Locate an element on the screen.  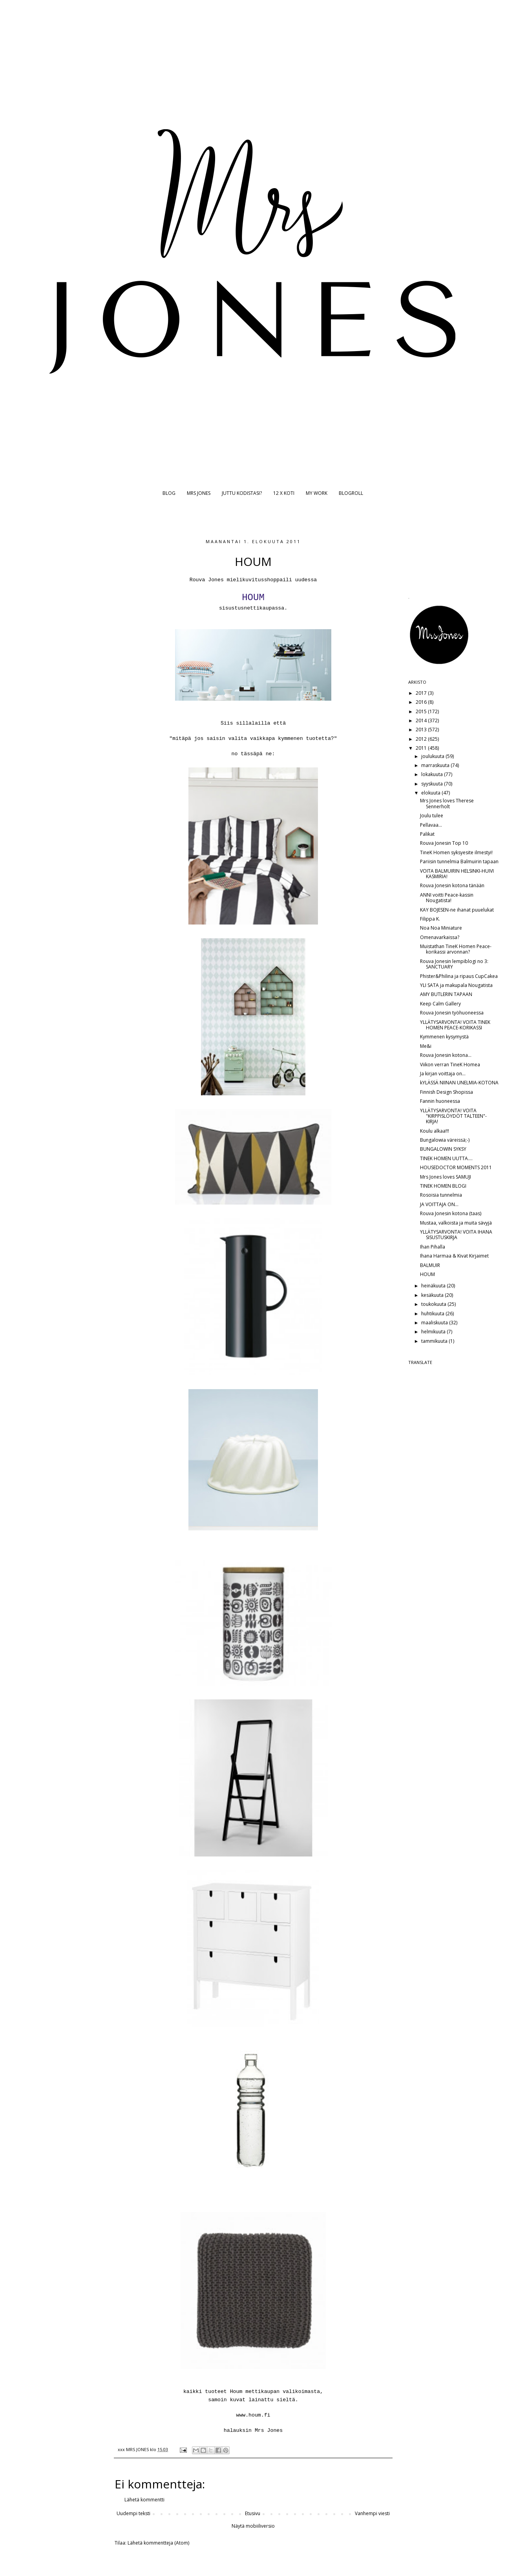
Omenavarkaissa? is located at coordinates (439, 937).